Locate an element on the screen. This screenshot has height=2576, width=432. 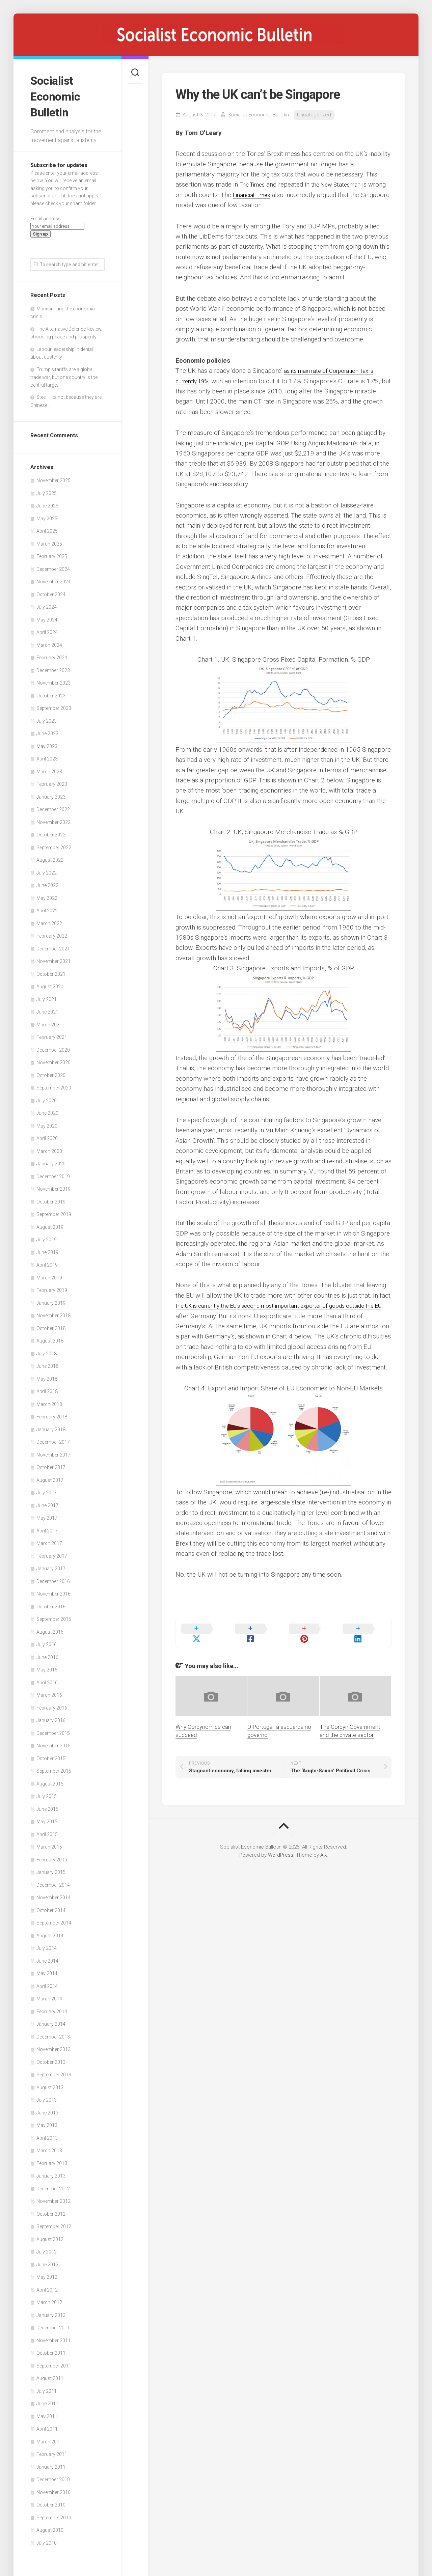
August 2010 is located at coordinates (49, 2526).